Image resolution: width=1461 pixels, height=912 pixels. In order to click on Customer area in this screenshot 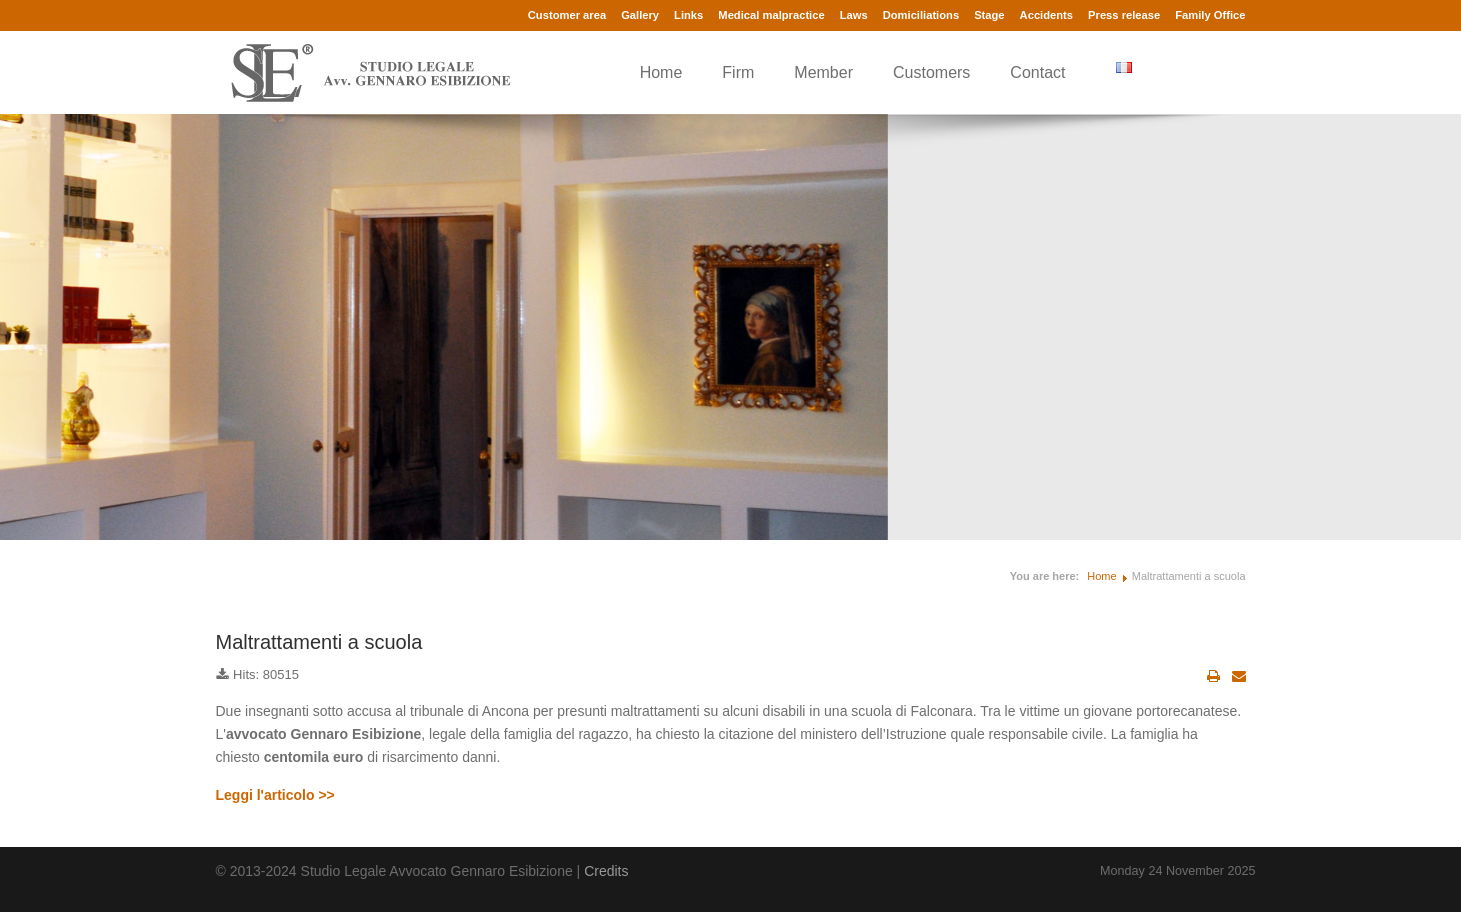, I will do `click(567, 15)`.